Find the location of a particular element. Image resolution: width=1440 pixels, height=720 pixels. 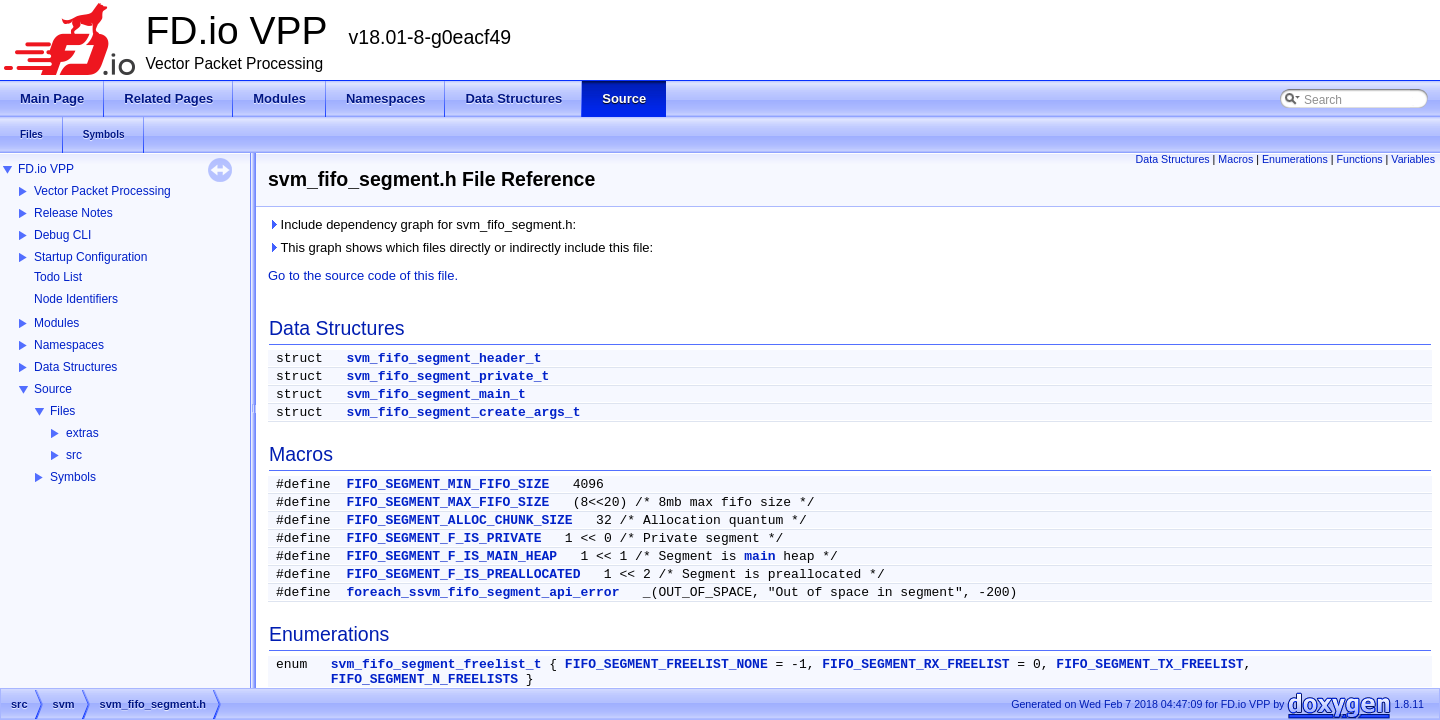

svm_fifo_segment_main_t is located at coordinates (435, 394).